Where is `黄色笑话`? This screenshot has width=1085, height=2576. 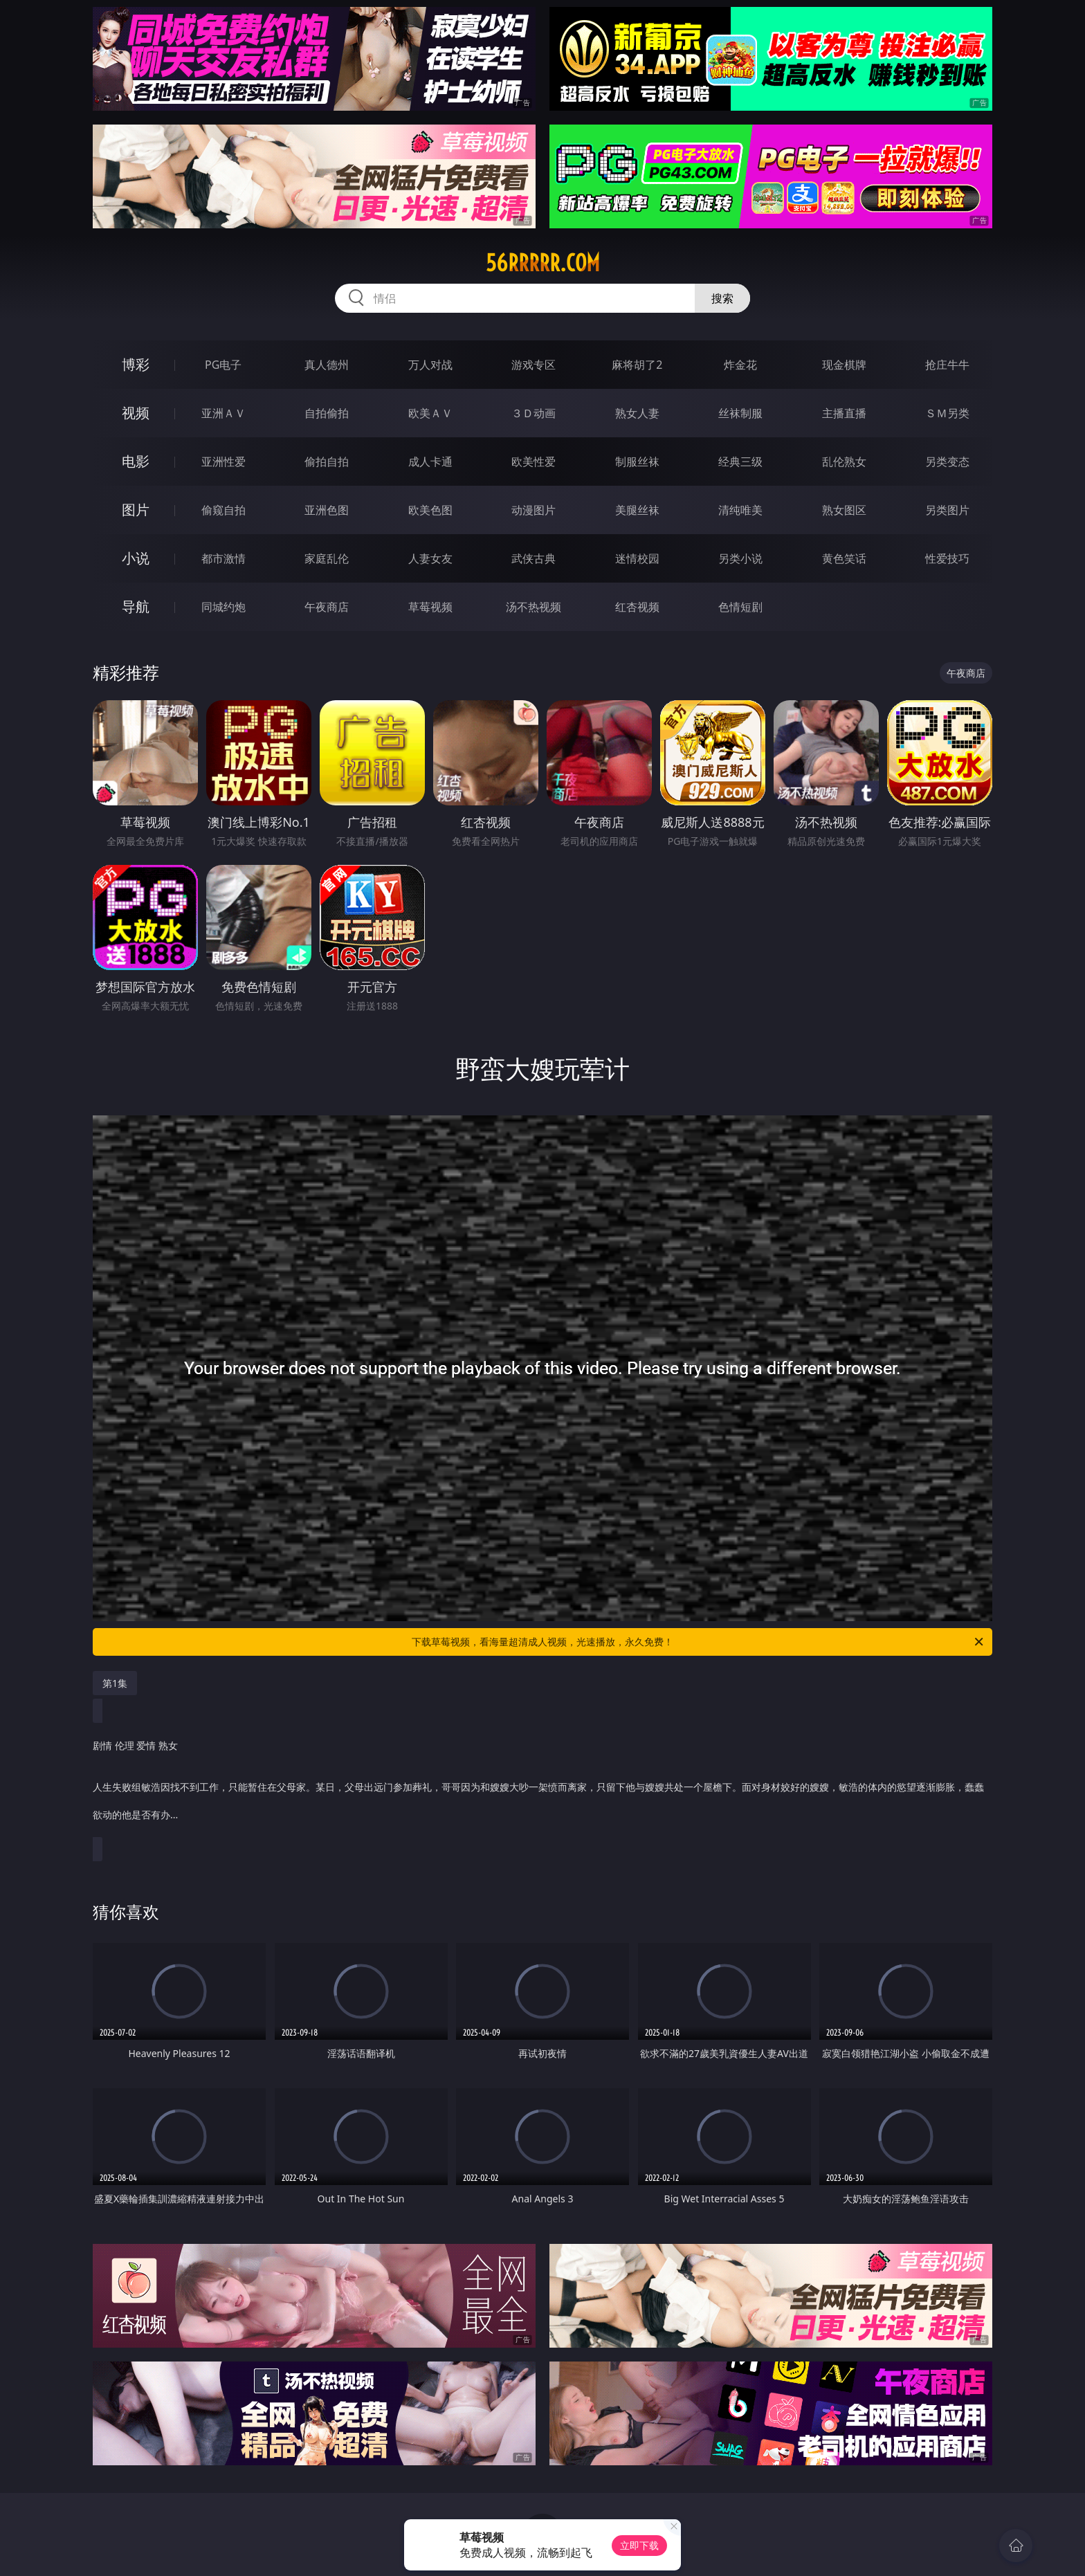 黄色笑话 is located at coordinates (844, 558).